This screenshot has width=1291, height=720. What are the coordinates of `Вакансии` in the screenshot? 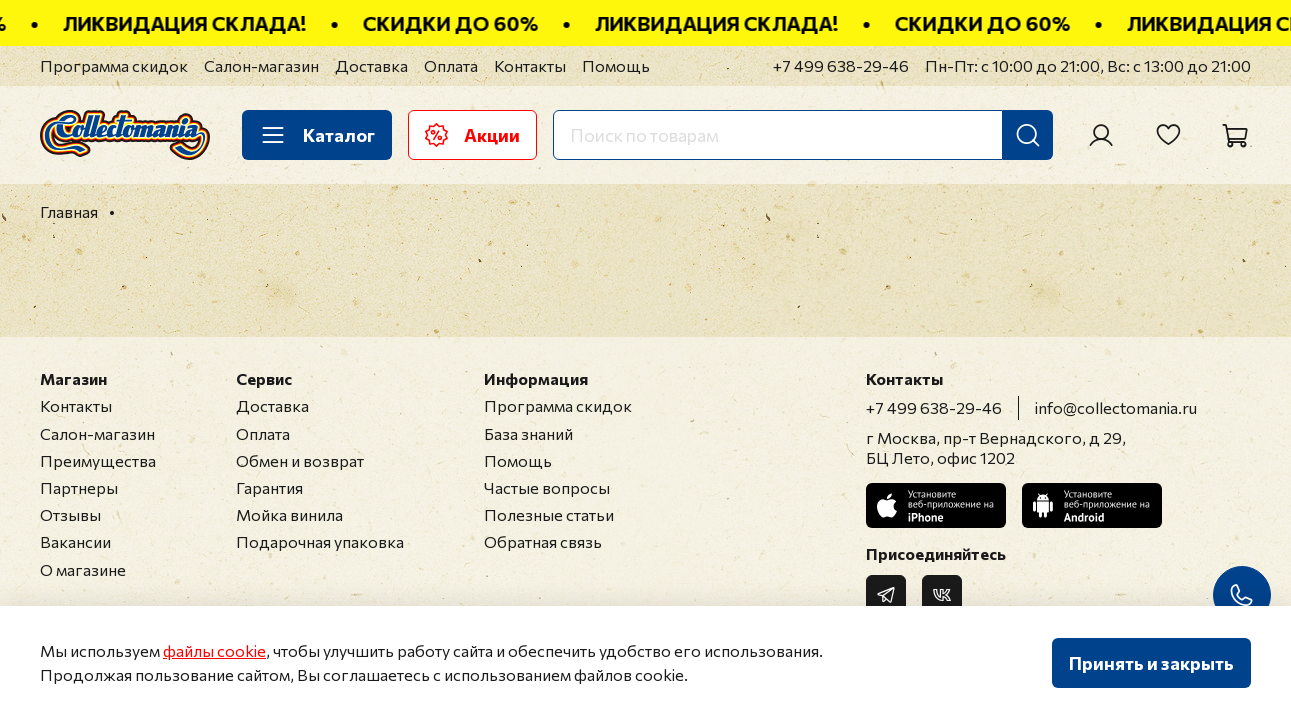 It's located at (75, 541).